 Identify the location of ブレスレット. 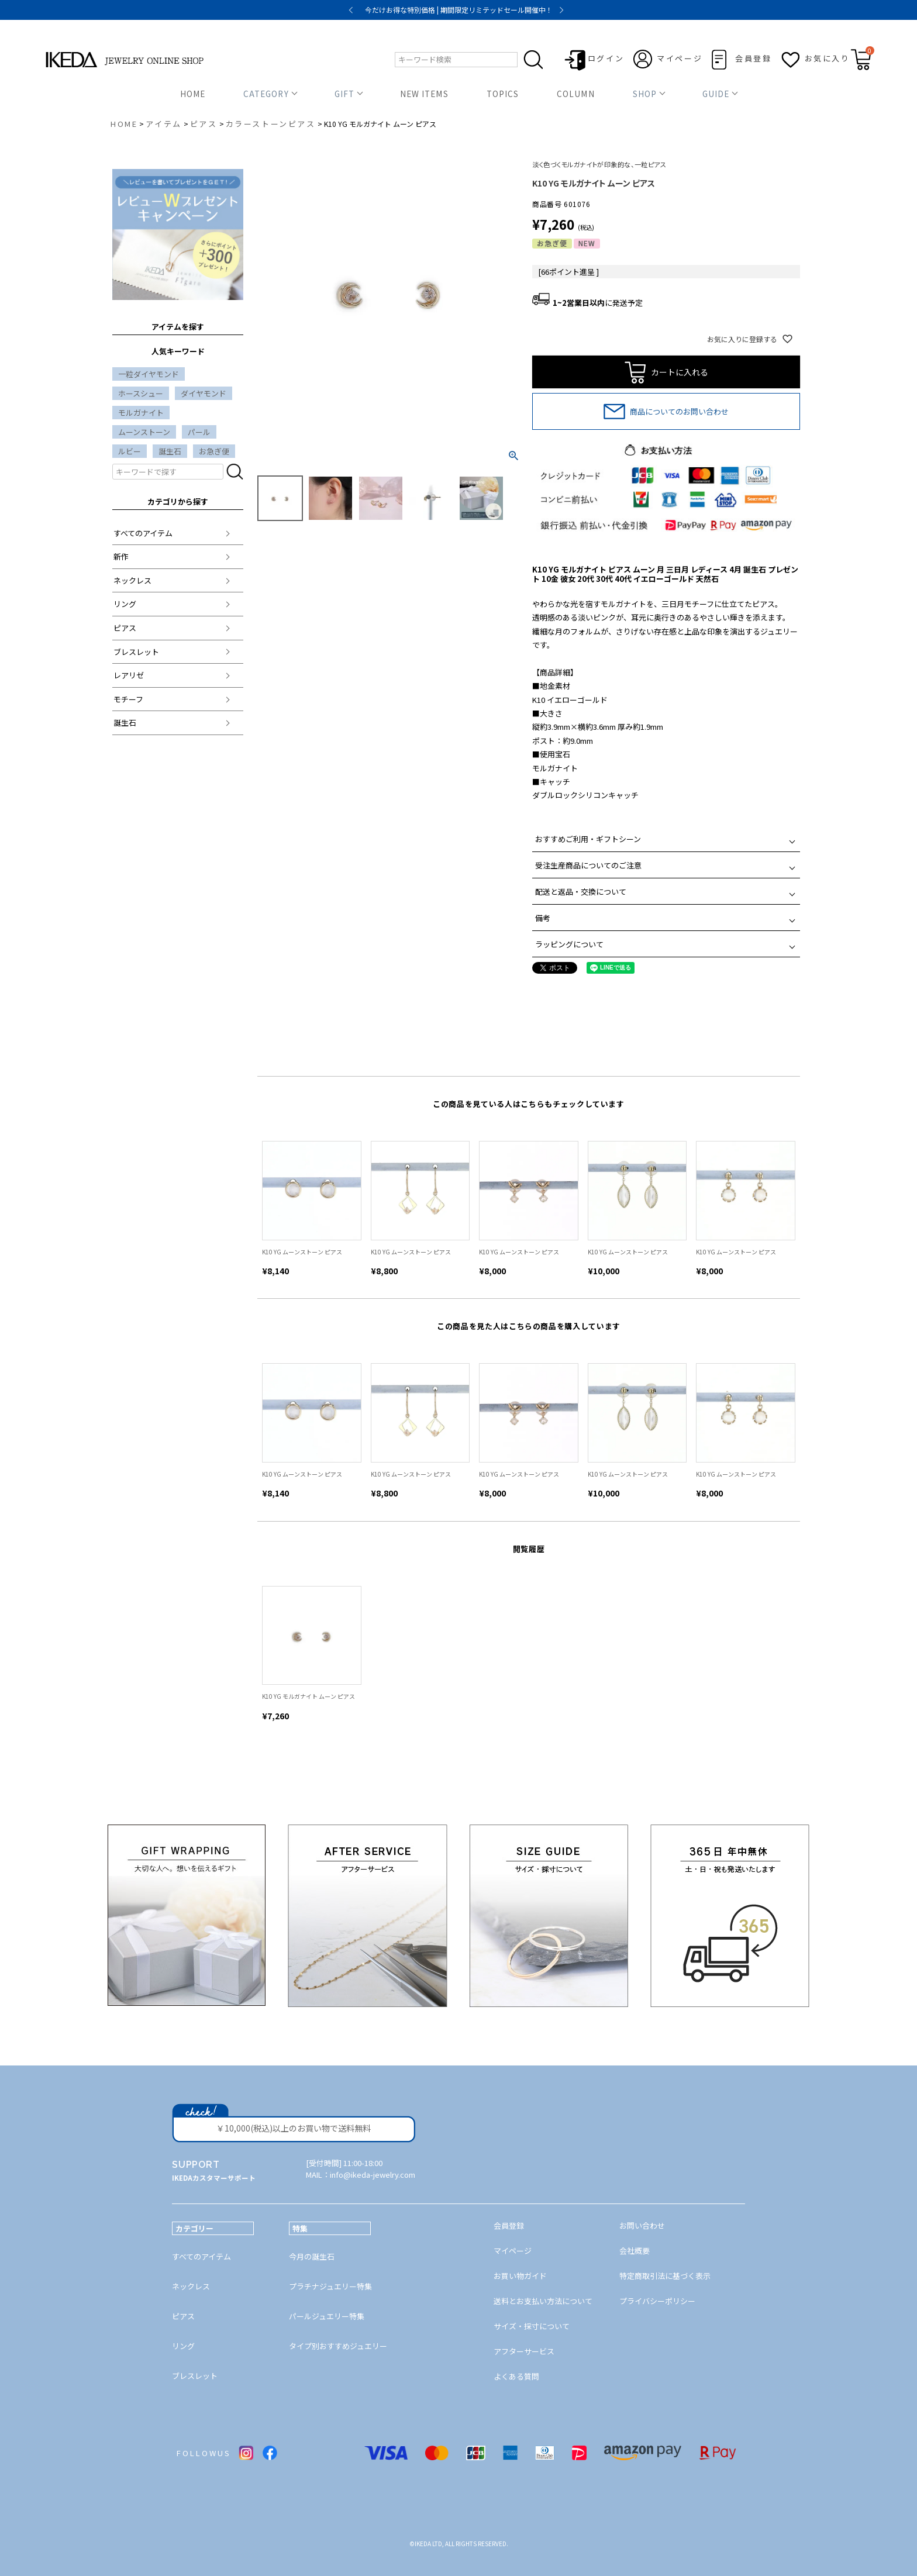
(136, 651).